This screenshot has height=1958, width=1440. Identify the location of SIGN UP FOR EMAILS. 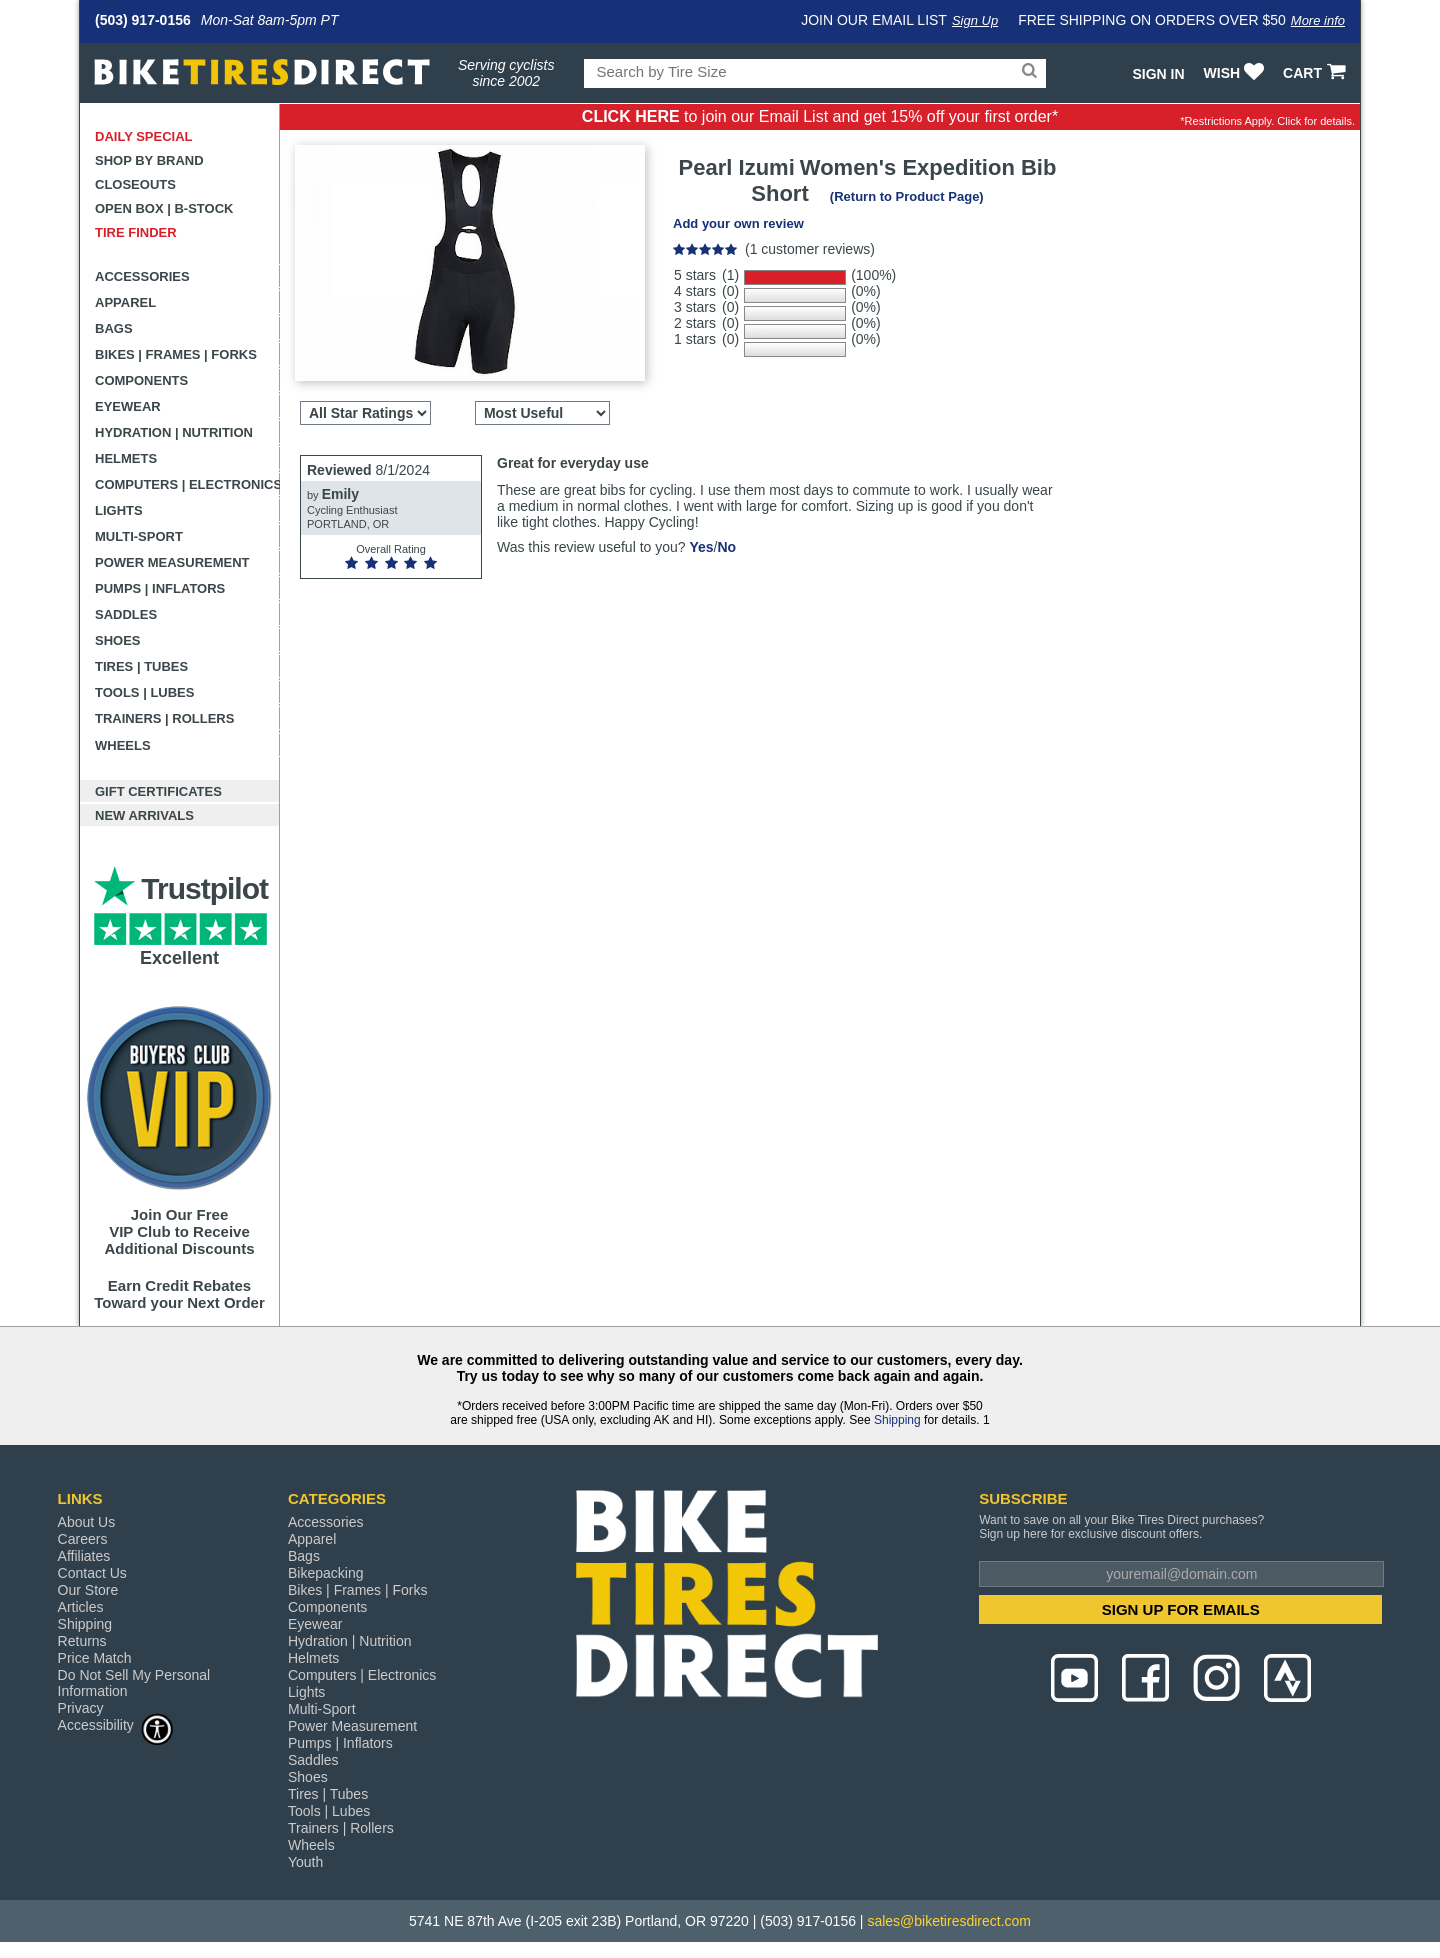
(1181, 1609).